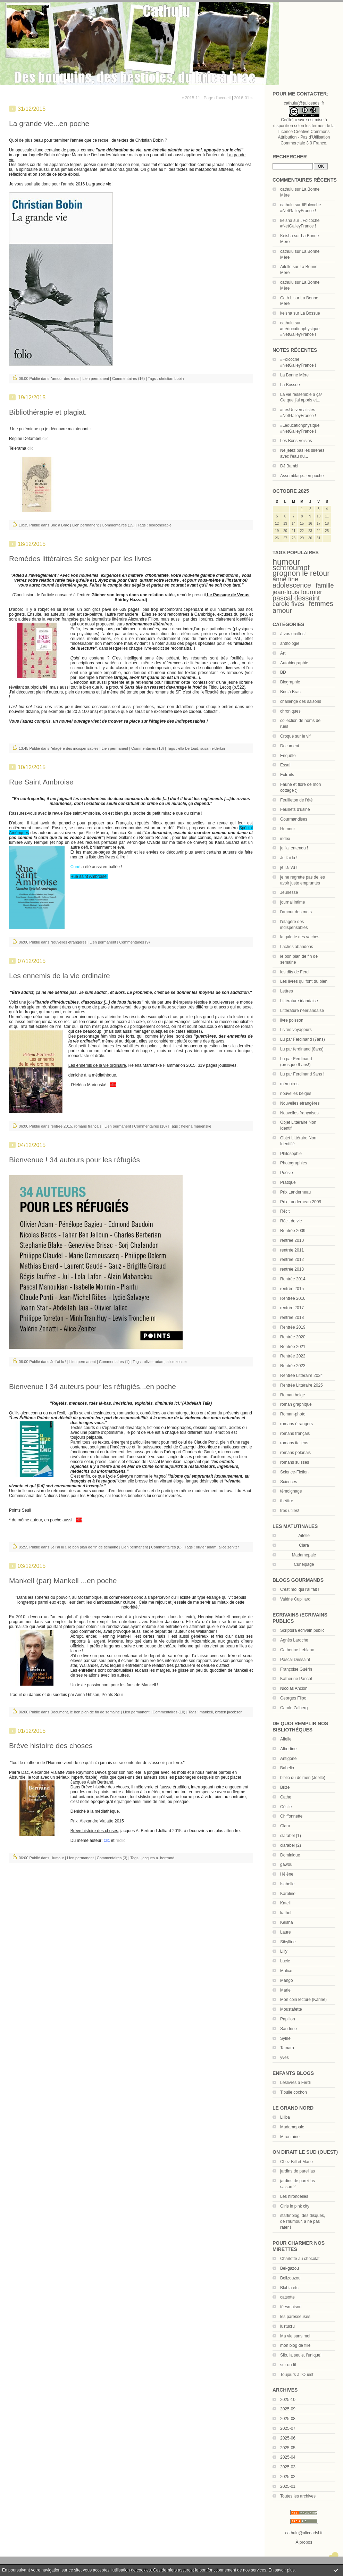 The height and width of the screenshot is (2576, 343). I want to click on carole fives, so click(288, 603).